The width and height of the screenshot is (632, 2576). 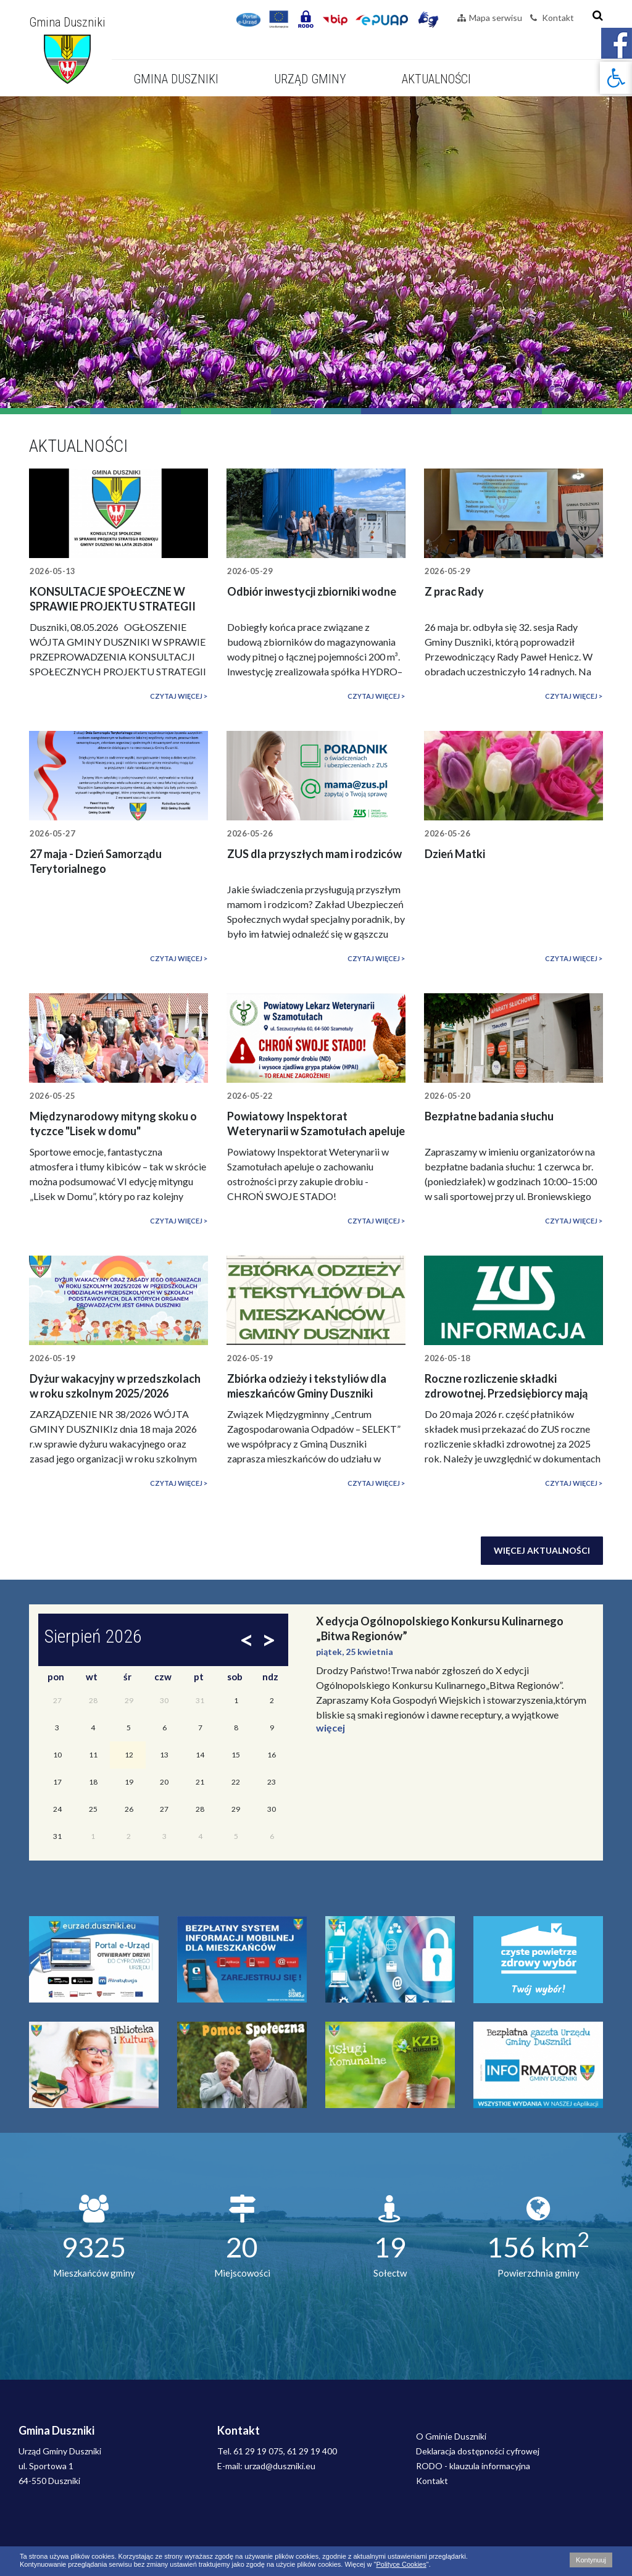 What do you see at coordinates (176, 696) in the screenshot?
I see `Czytaj więcej` at bounding box center [176, 696].